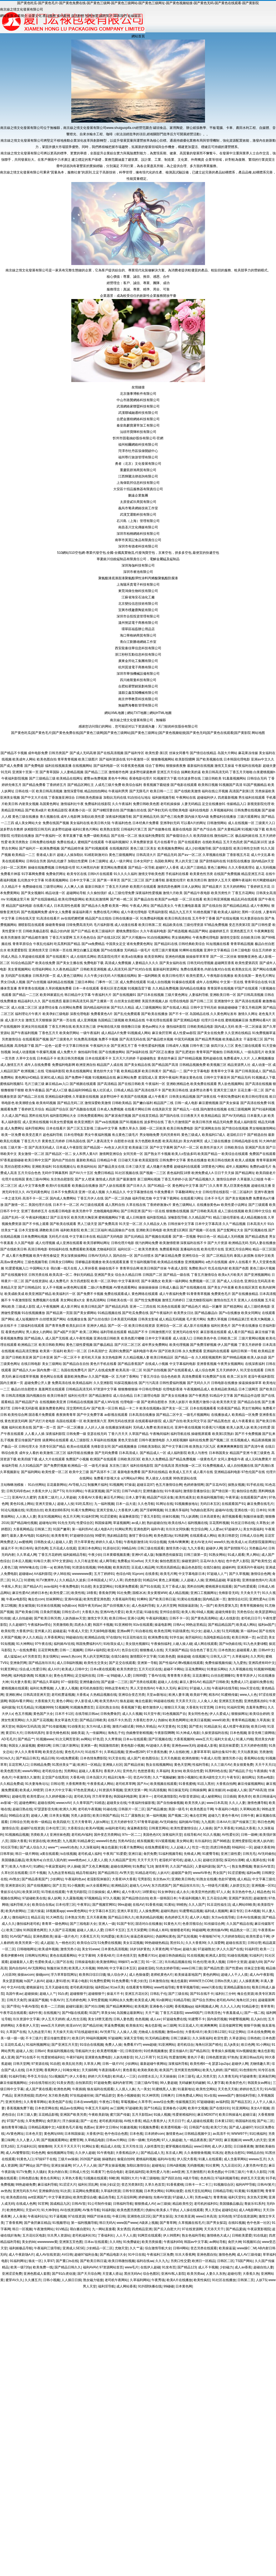 Image resolution: width=276 pixels, height=2576 pixels. What do you see at coordinates (101, 1370) in the screenshot?
I see `国产人在线成免费` at bounding box center [101, 1370].